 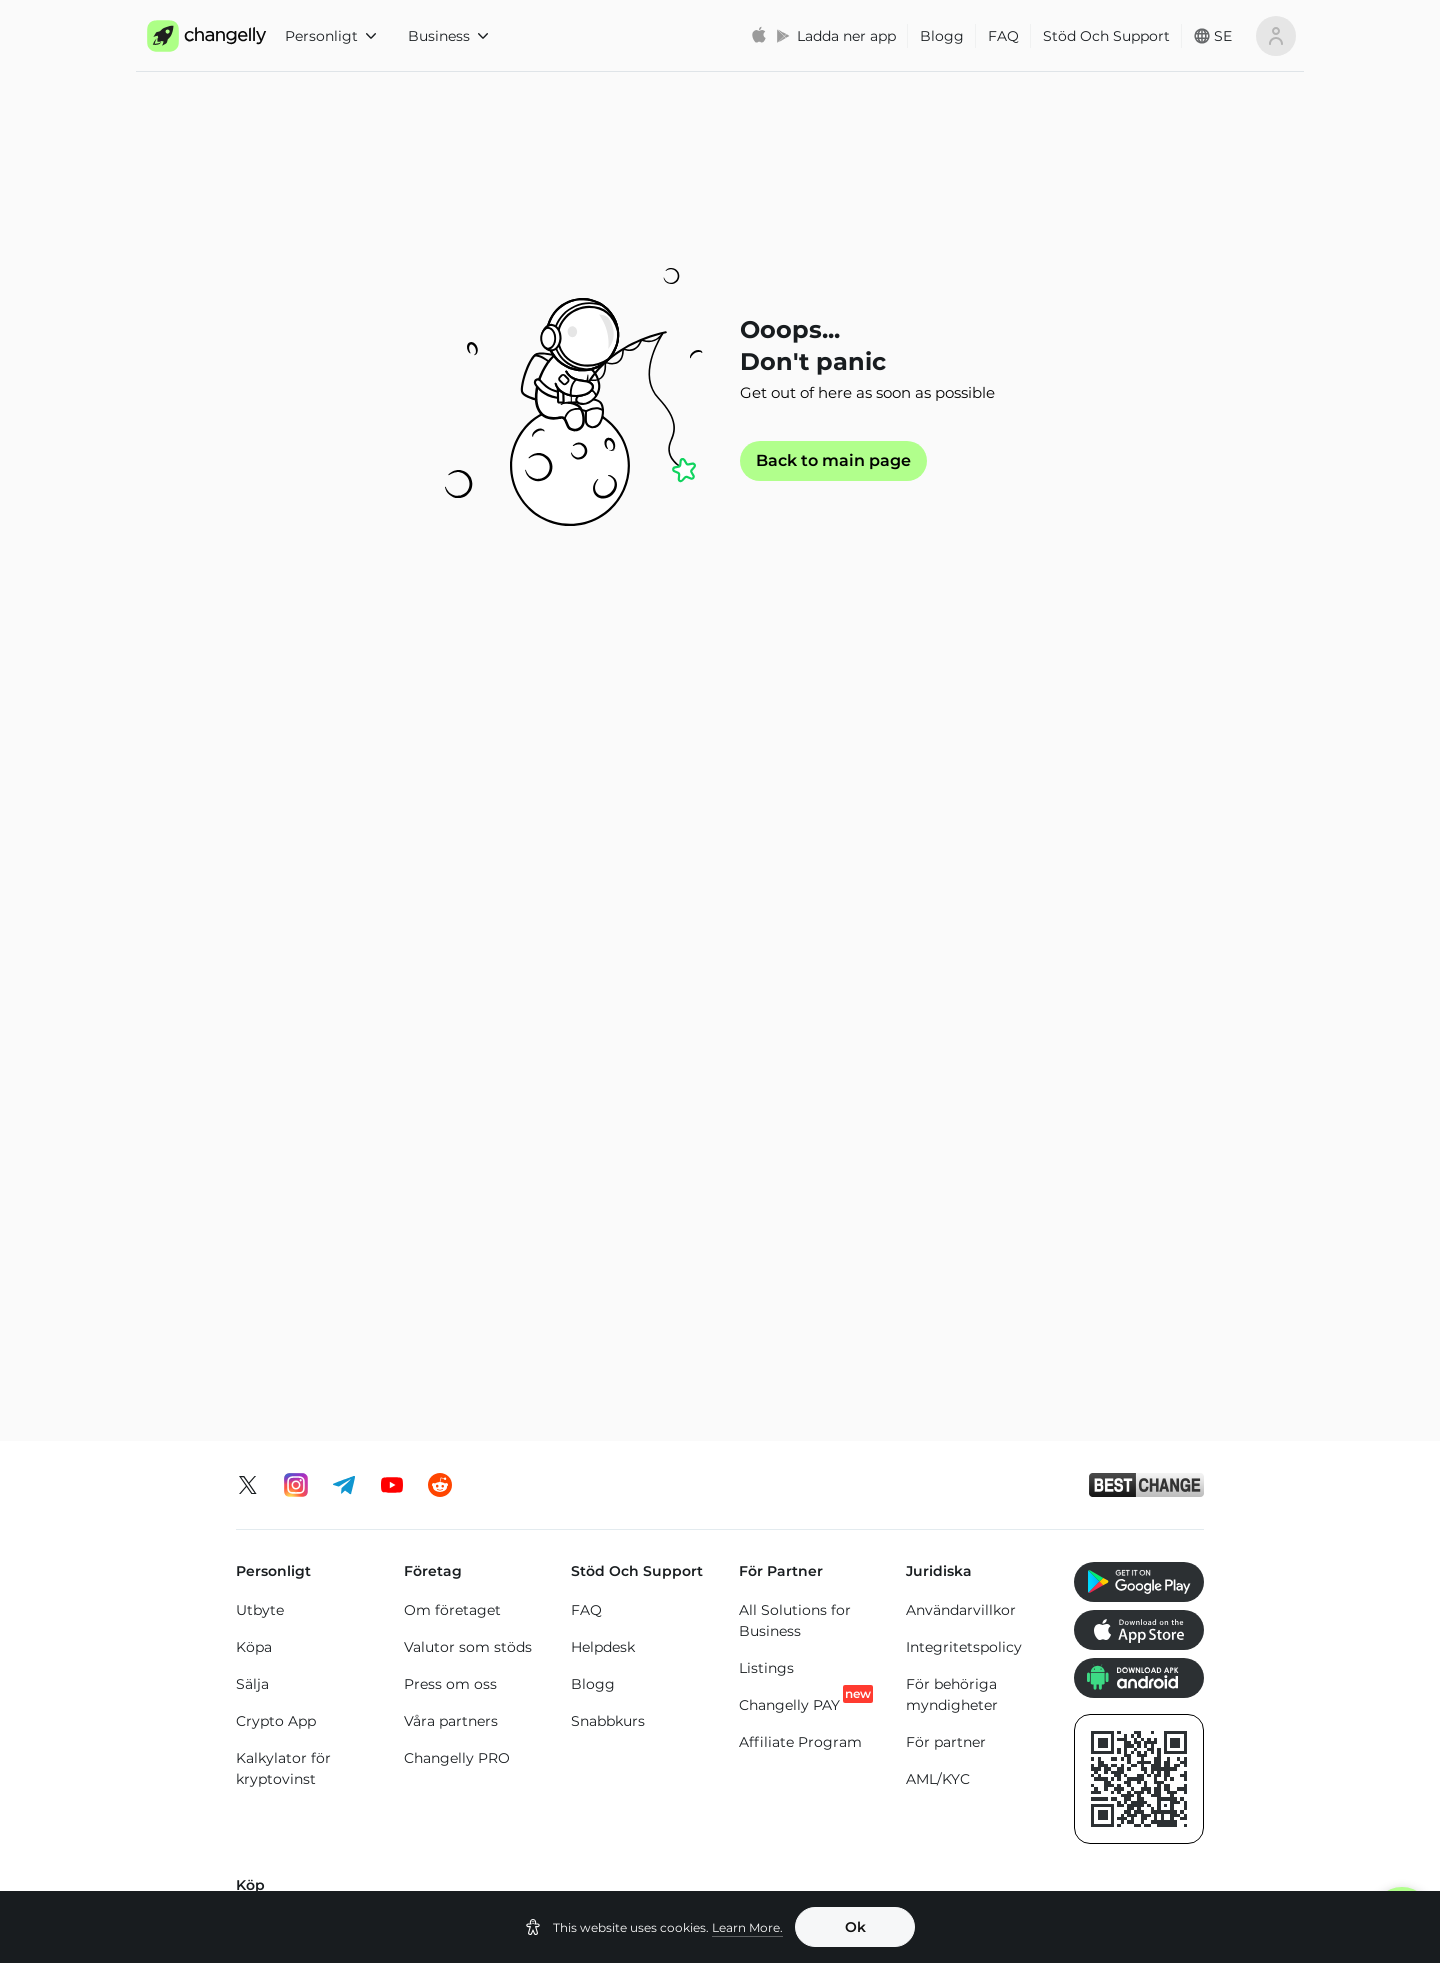 I want to click on Binance Coin (BNB) pris, so click(x=802, y=1739).